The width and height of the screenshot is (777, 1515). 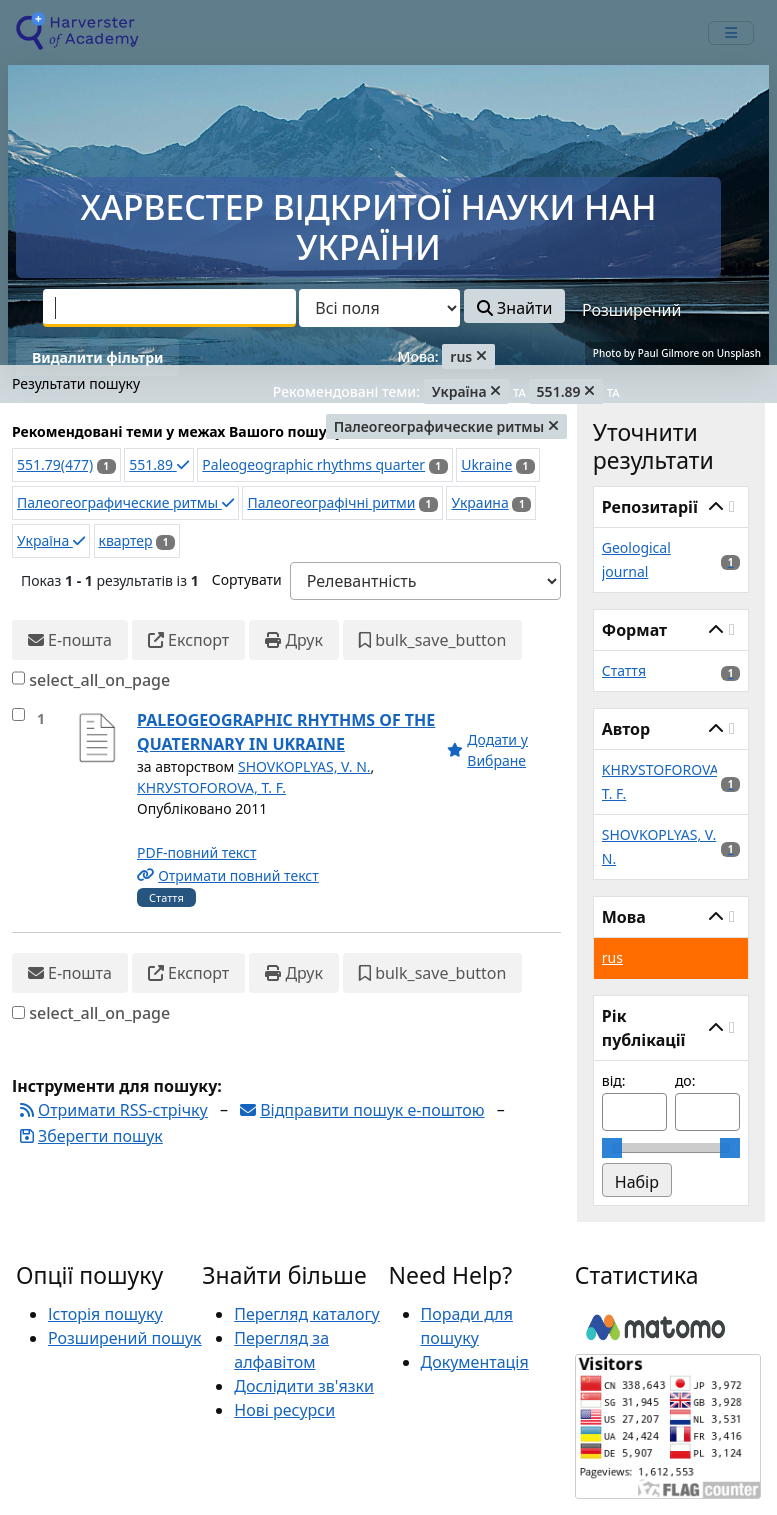 What do you see at coordinates (97, 357) in the screenshot?
I see `Видалити фільтри` at bounding box center [97, 357].